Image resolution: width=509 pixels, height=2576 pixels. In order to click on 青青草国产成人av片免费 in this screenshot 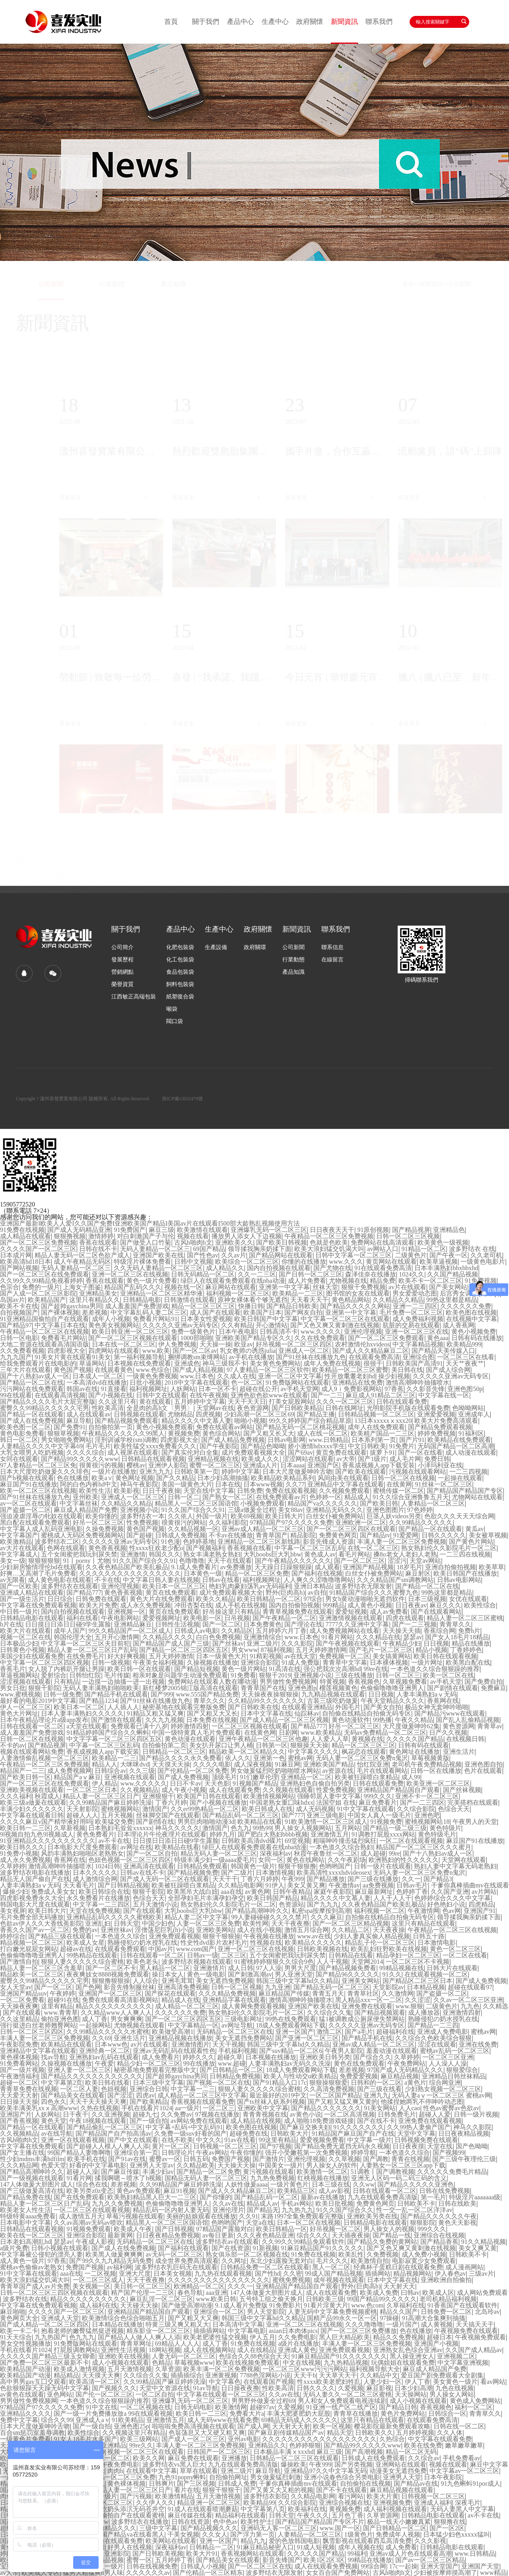, I will do `click(35, 2286)`.